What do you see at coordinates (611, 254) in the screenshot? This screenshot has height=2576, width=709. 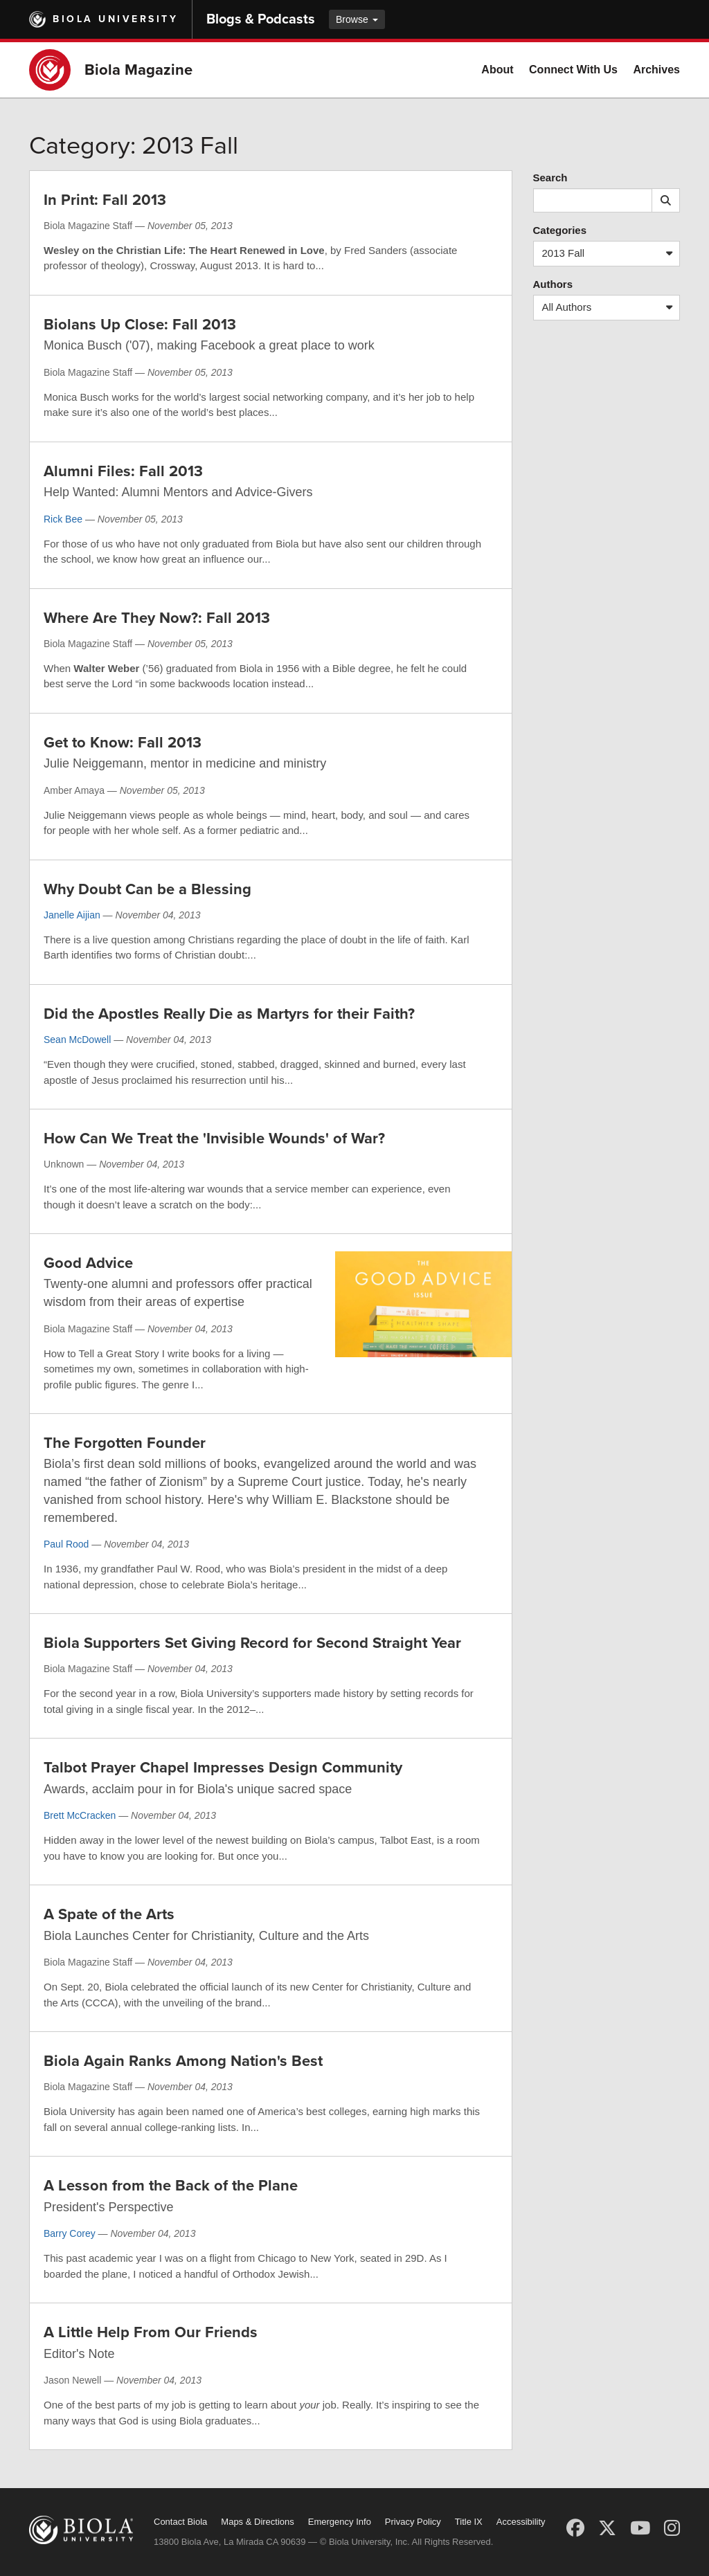 I see `2013 Fall` at bounding box center [611, 254].